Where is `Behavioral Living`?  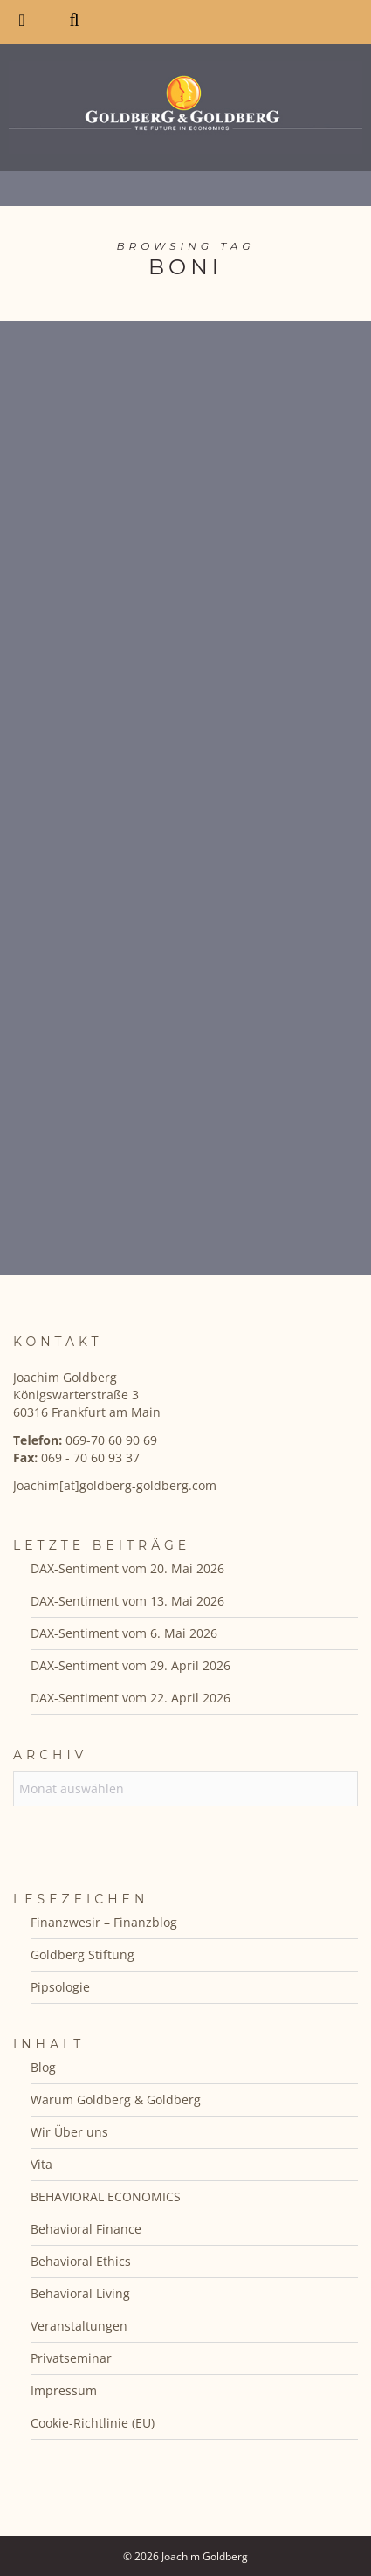 Behavioral Living is located at coordinates (80, 2293).